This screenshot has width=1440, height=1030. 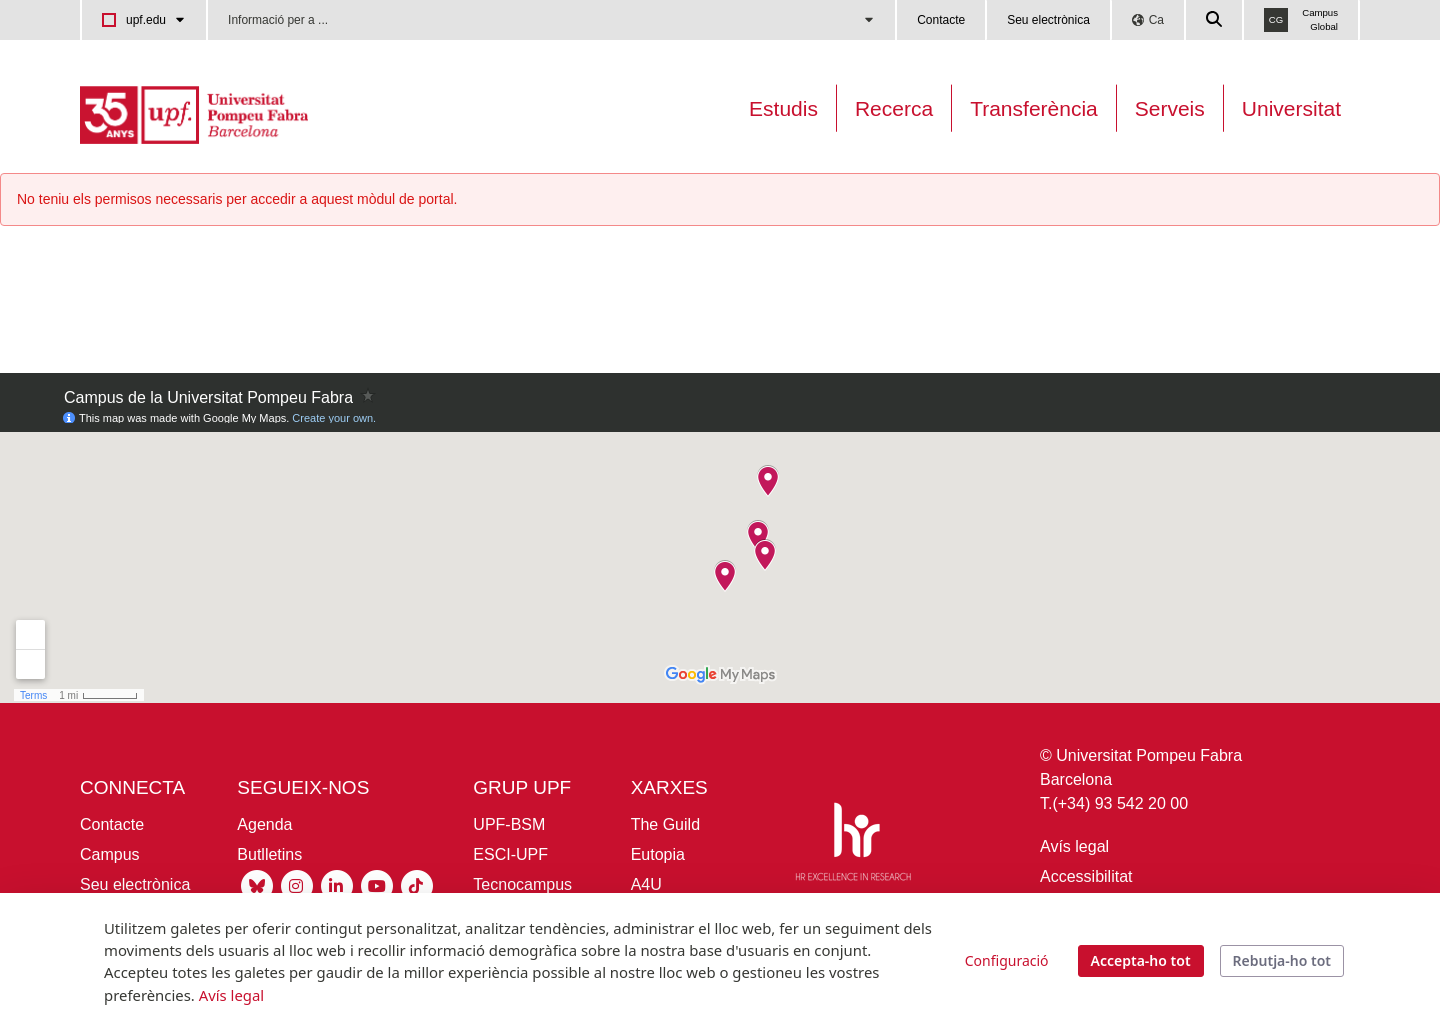 What do you see at coordinates (941, 20) in the screenshot?
I see `Contacte` at bounding box center [941, 20].